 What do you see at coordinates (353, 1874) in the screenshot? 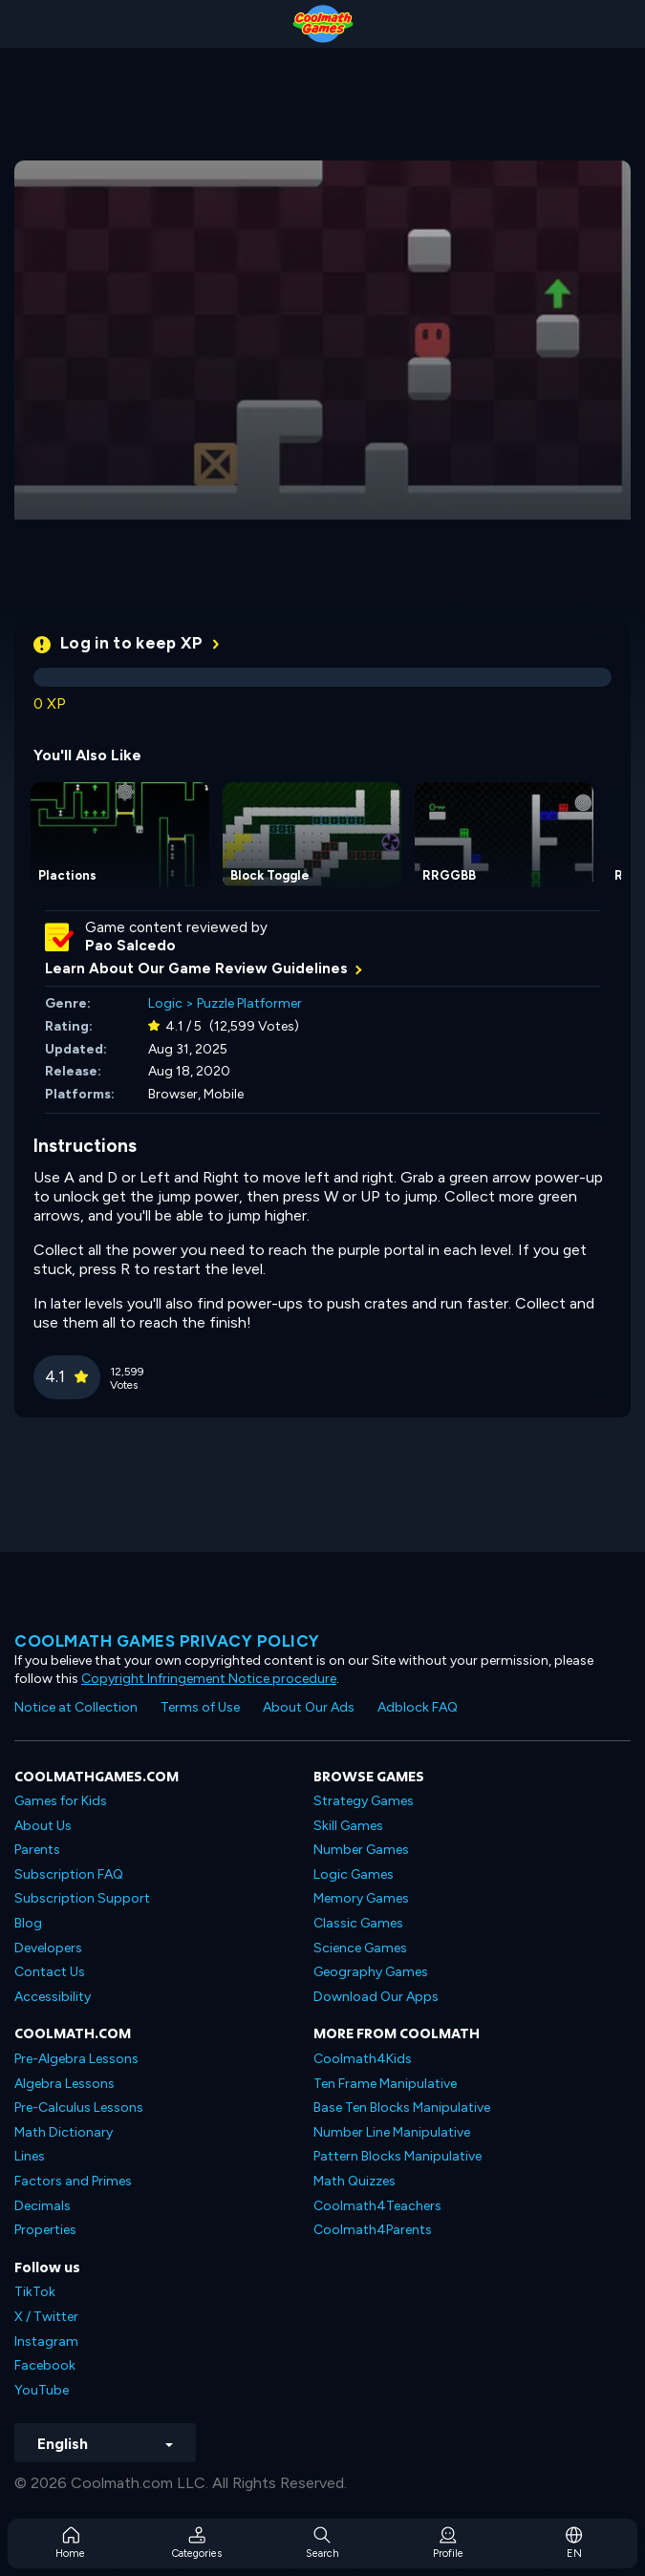
I see `Logic Games` at bounding box center [353, 1874].